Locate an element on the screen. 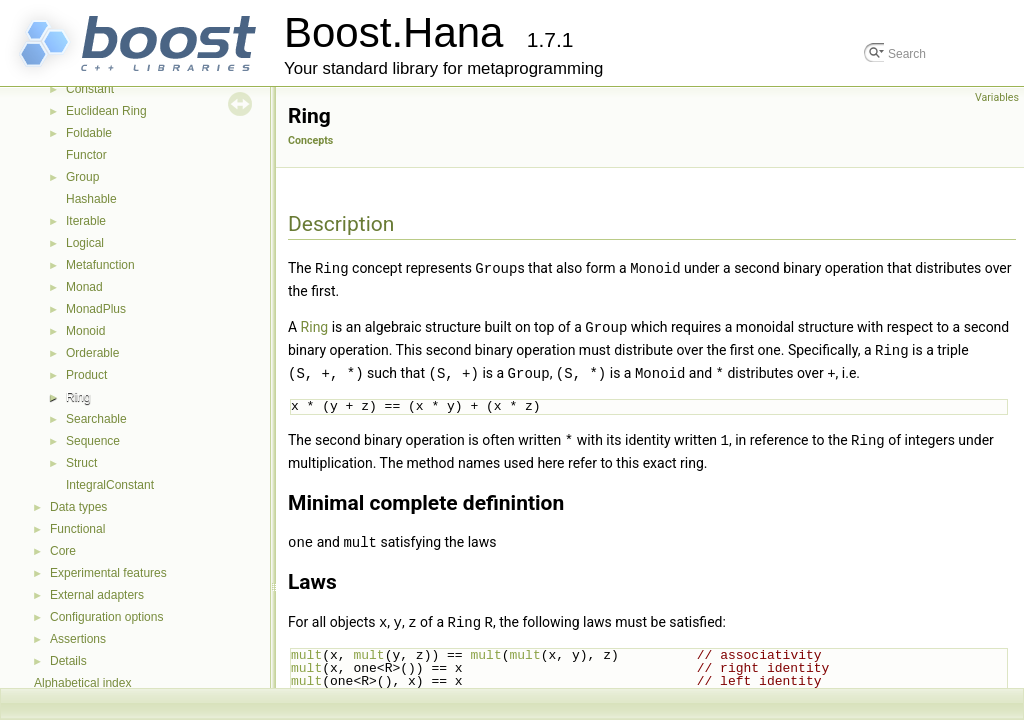 The image size is (1024, 720). Foldable is located at coordinates (89, 133).